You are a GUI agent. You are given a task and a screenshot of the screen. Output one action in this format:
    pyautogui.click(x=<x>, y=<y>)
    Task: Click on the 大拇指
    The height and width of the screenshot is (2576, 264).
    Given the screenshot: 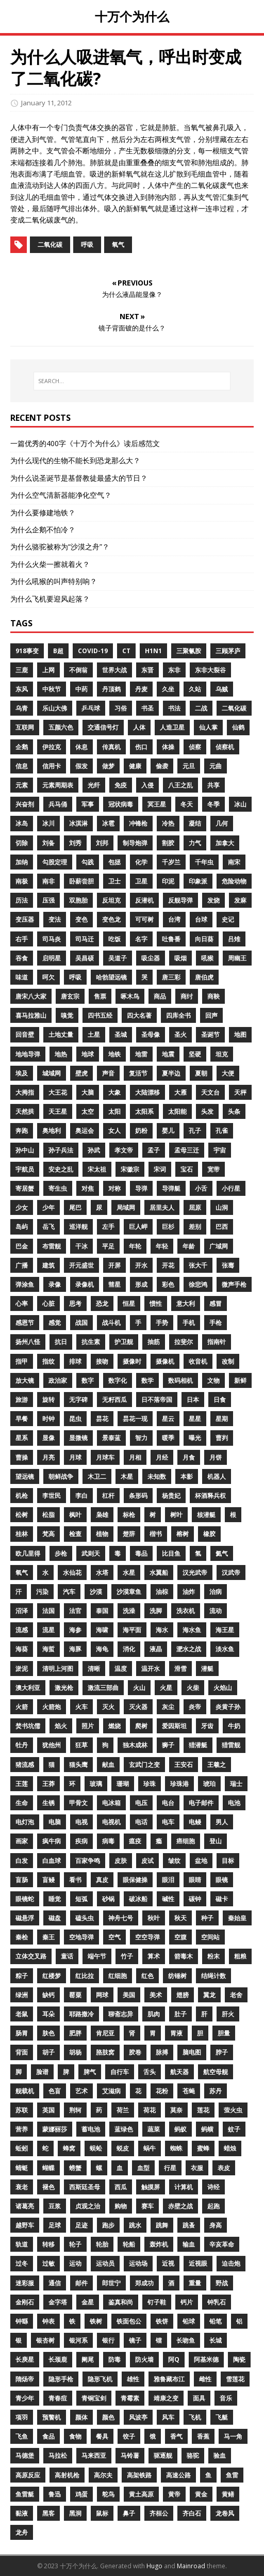 What is the action you would take?
    pyautogui.click(x=24, y=1092)
    